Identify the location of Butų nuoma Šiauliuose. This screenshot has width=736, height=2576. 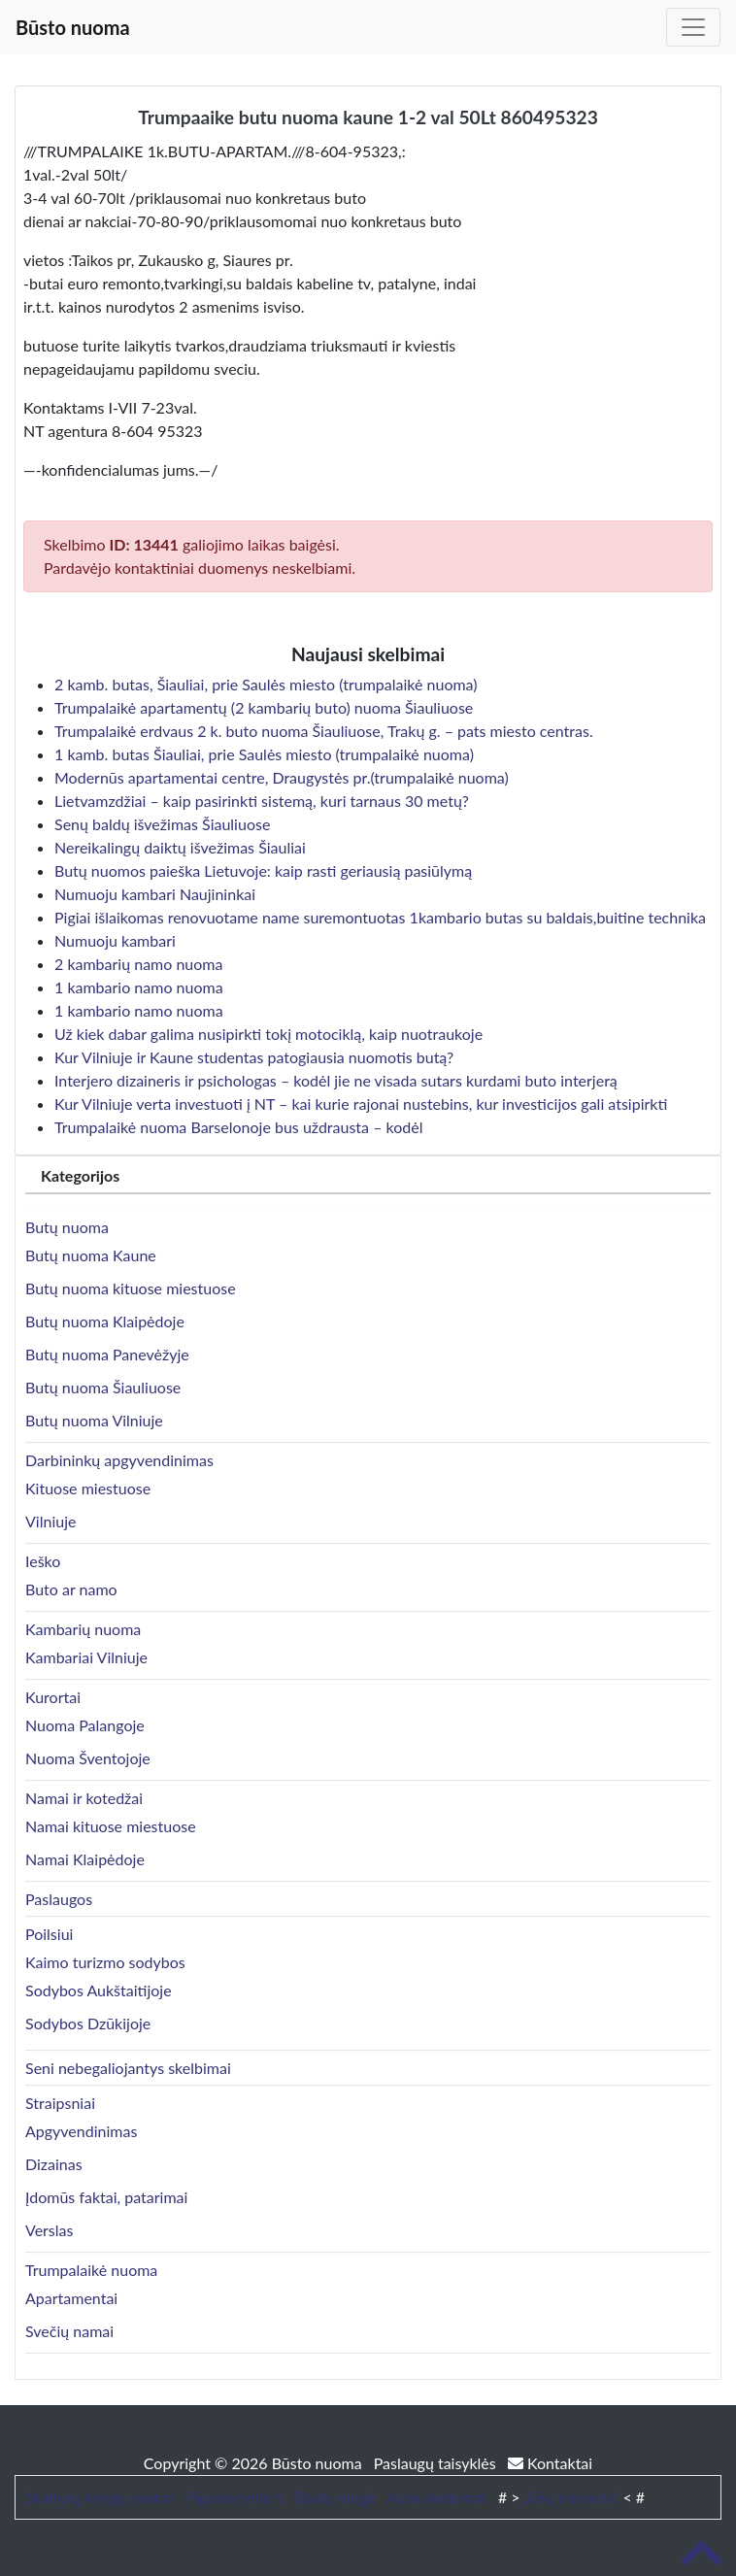
(103, 1387).